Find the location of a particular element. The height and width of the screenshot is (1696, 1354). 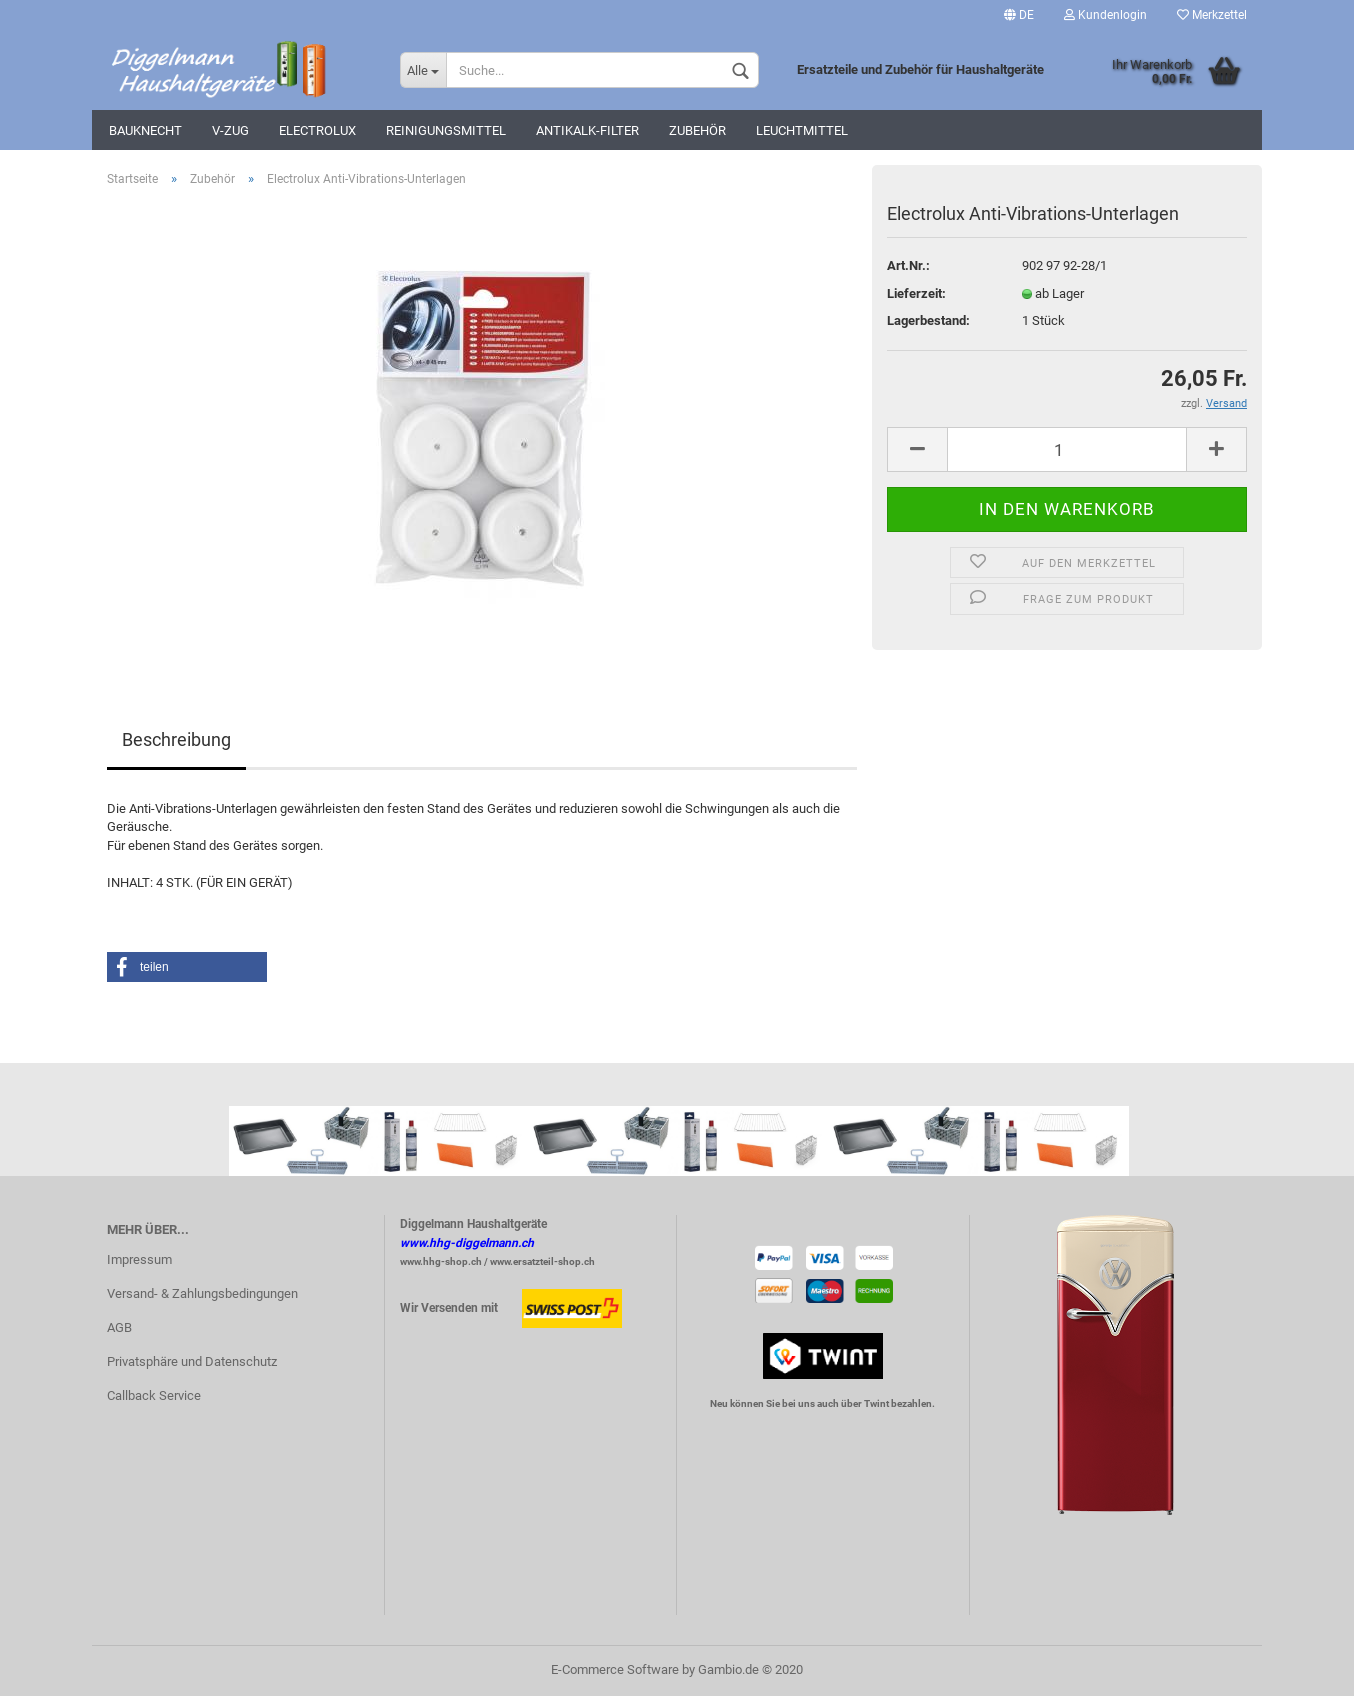

Reinigungsmittel is located at coordinates (446, 130).